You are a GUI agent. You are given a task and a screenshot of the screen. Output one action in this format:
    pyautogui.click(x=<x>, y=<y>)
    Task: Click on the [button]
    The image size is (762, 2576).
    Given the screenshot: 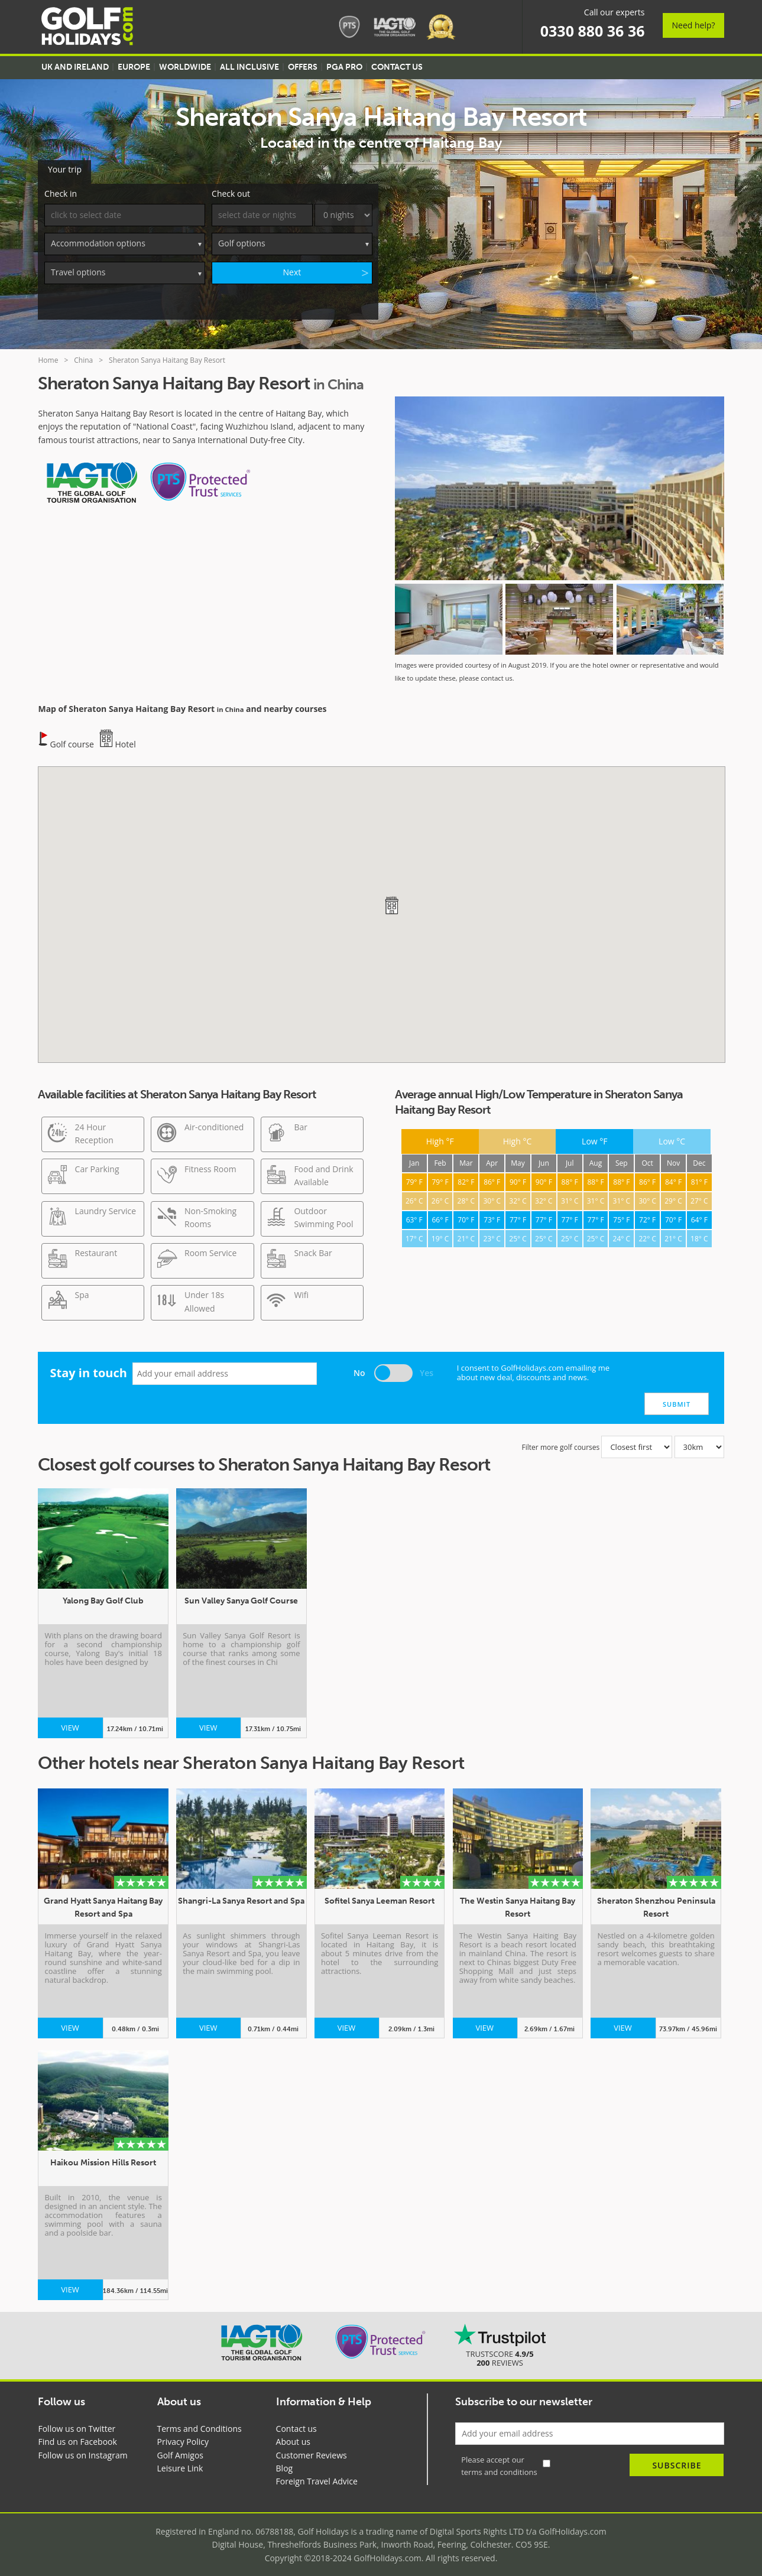 What is the action you would take?
    pyautogui.click(x=391, y=898)
    